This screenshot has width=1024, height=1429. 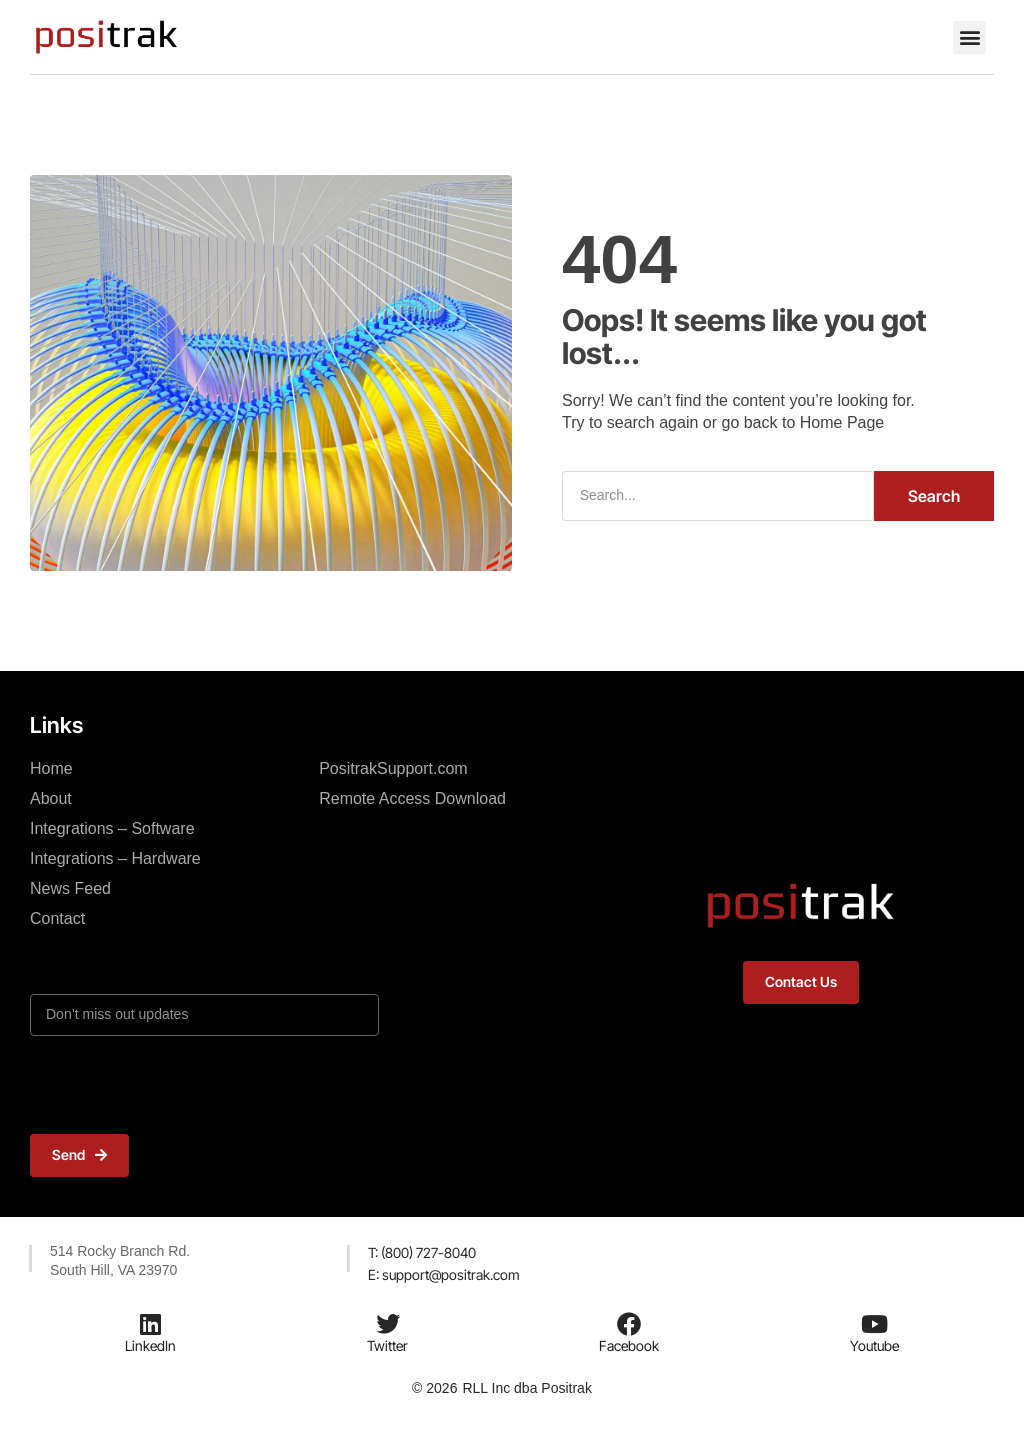 I want to click on Integrations – Software, so click(x=112, y=828).